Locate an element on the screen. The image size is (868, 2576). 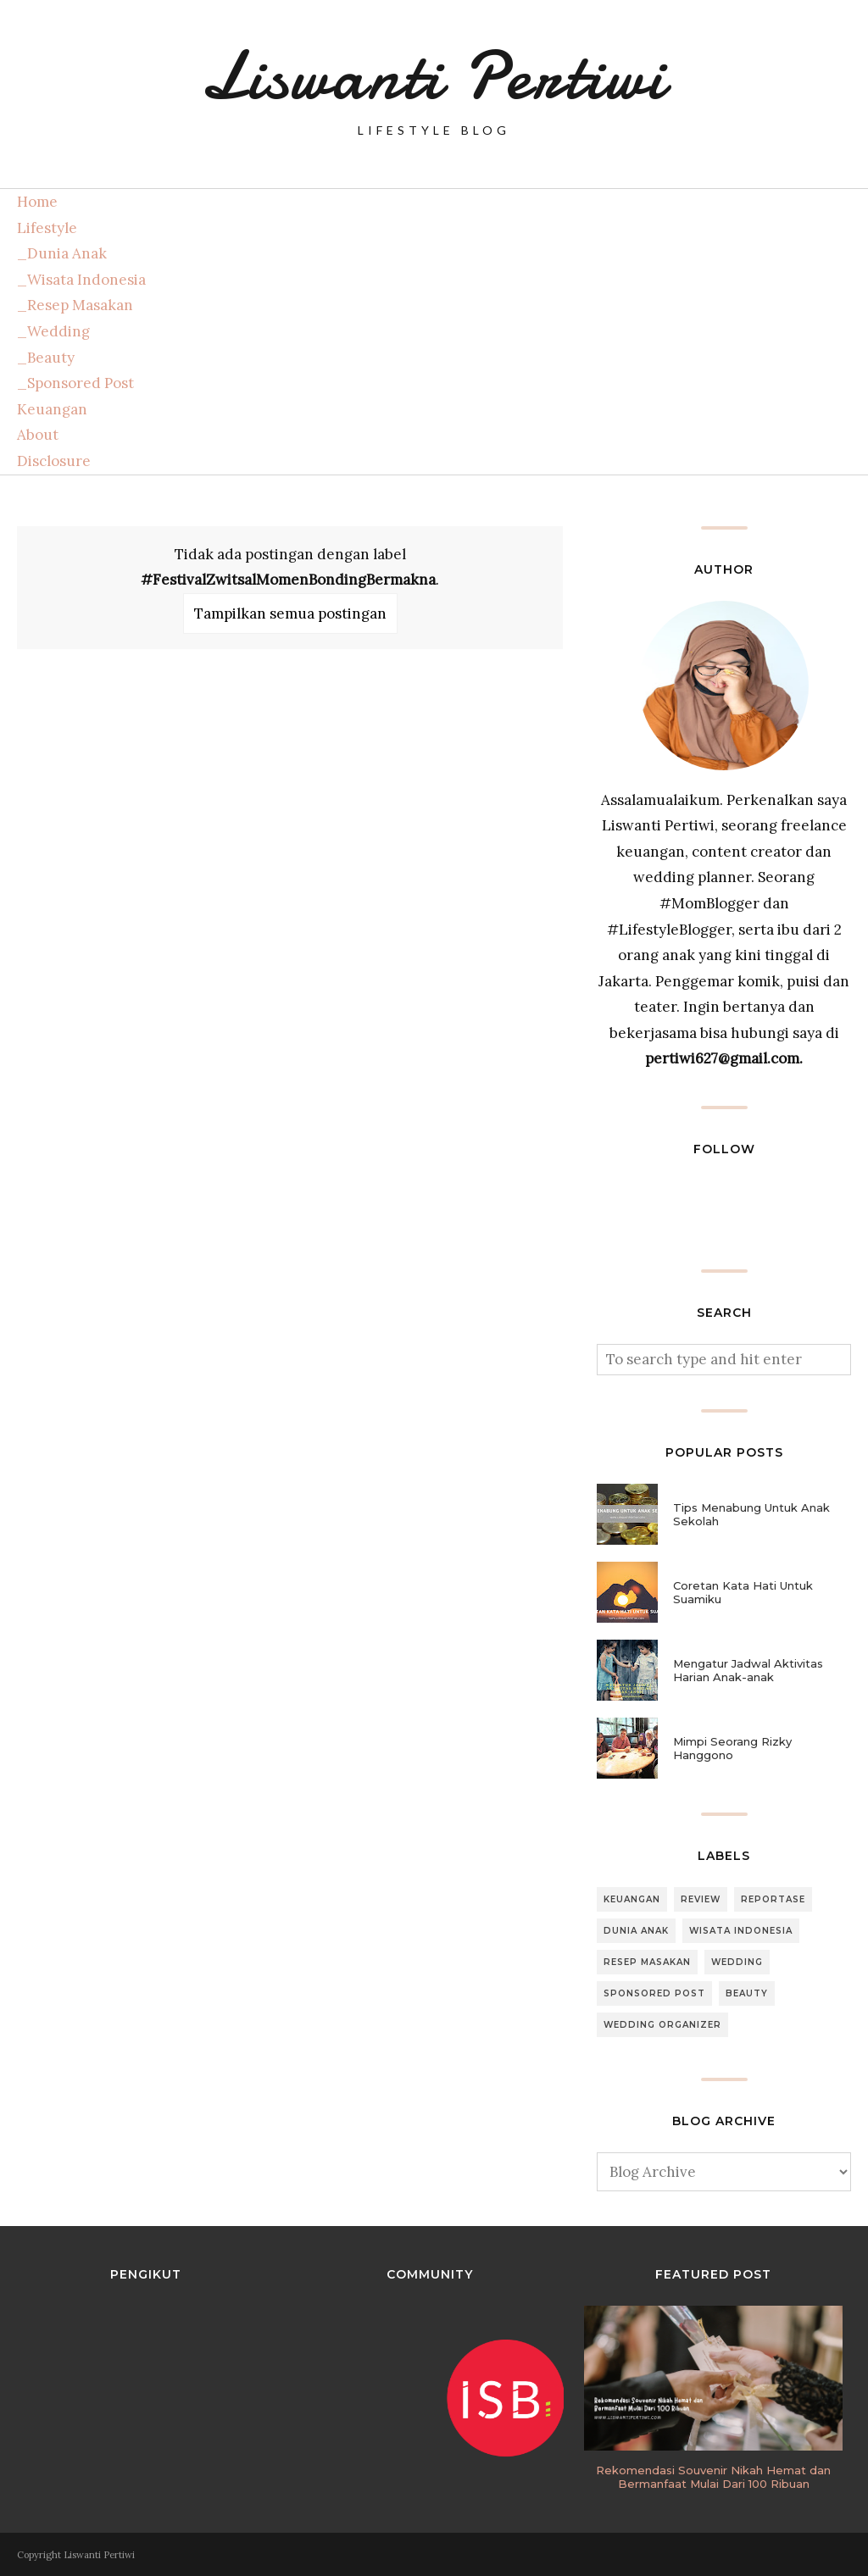
Liswanti Pertiwi is located at coordinates (434, 76).